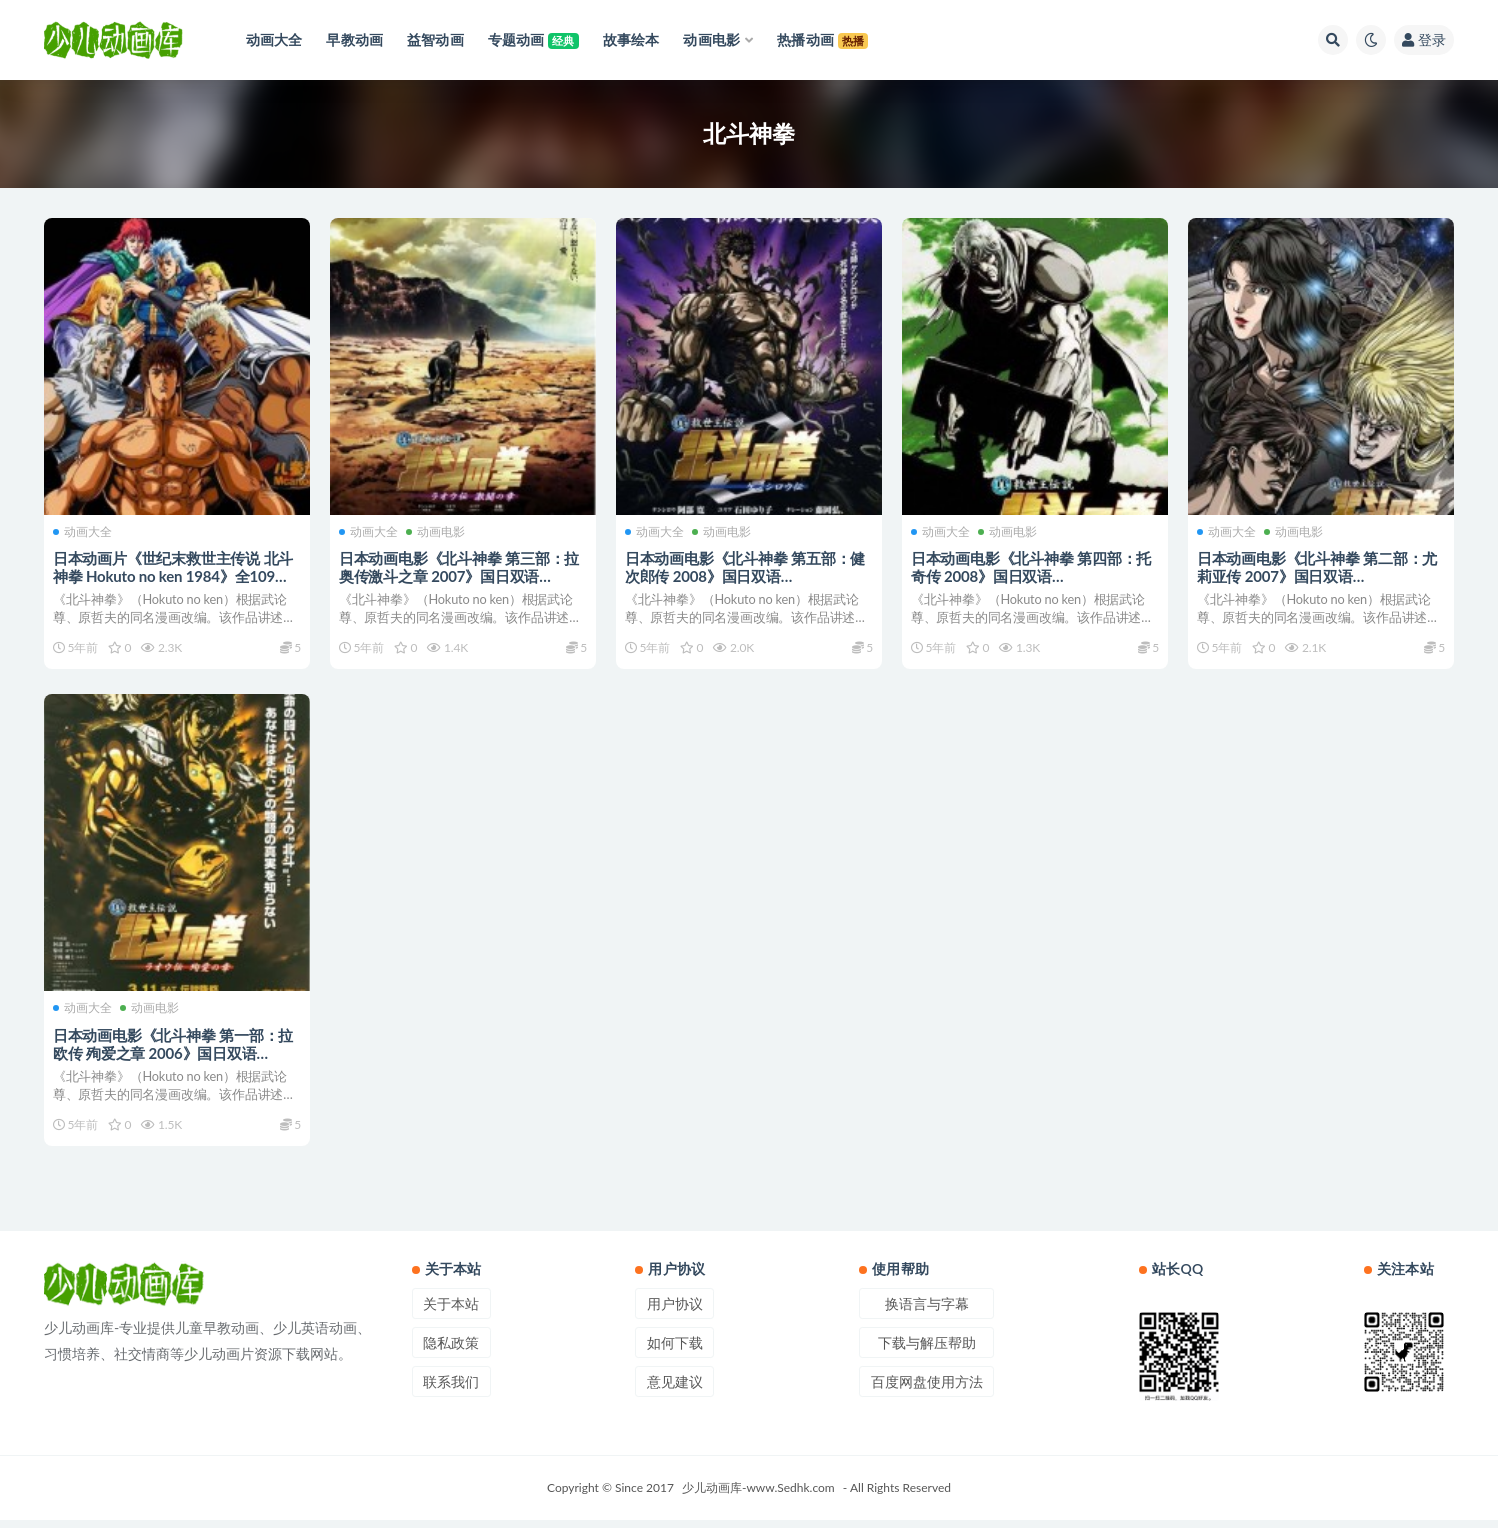 This screenshot has height=1528, width=1498. What do you see at coordinates (675, 1350) in the screenshot?
I see `如何下载` at bounding box center [675, 1350].